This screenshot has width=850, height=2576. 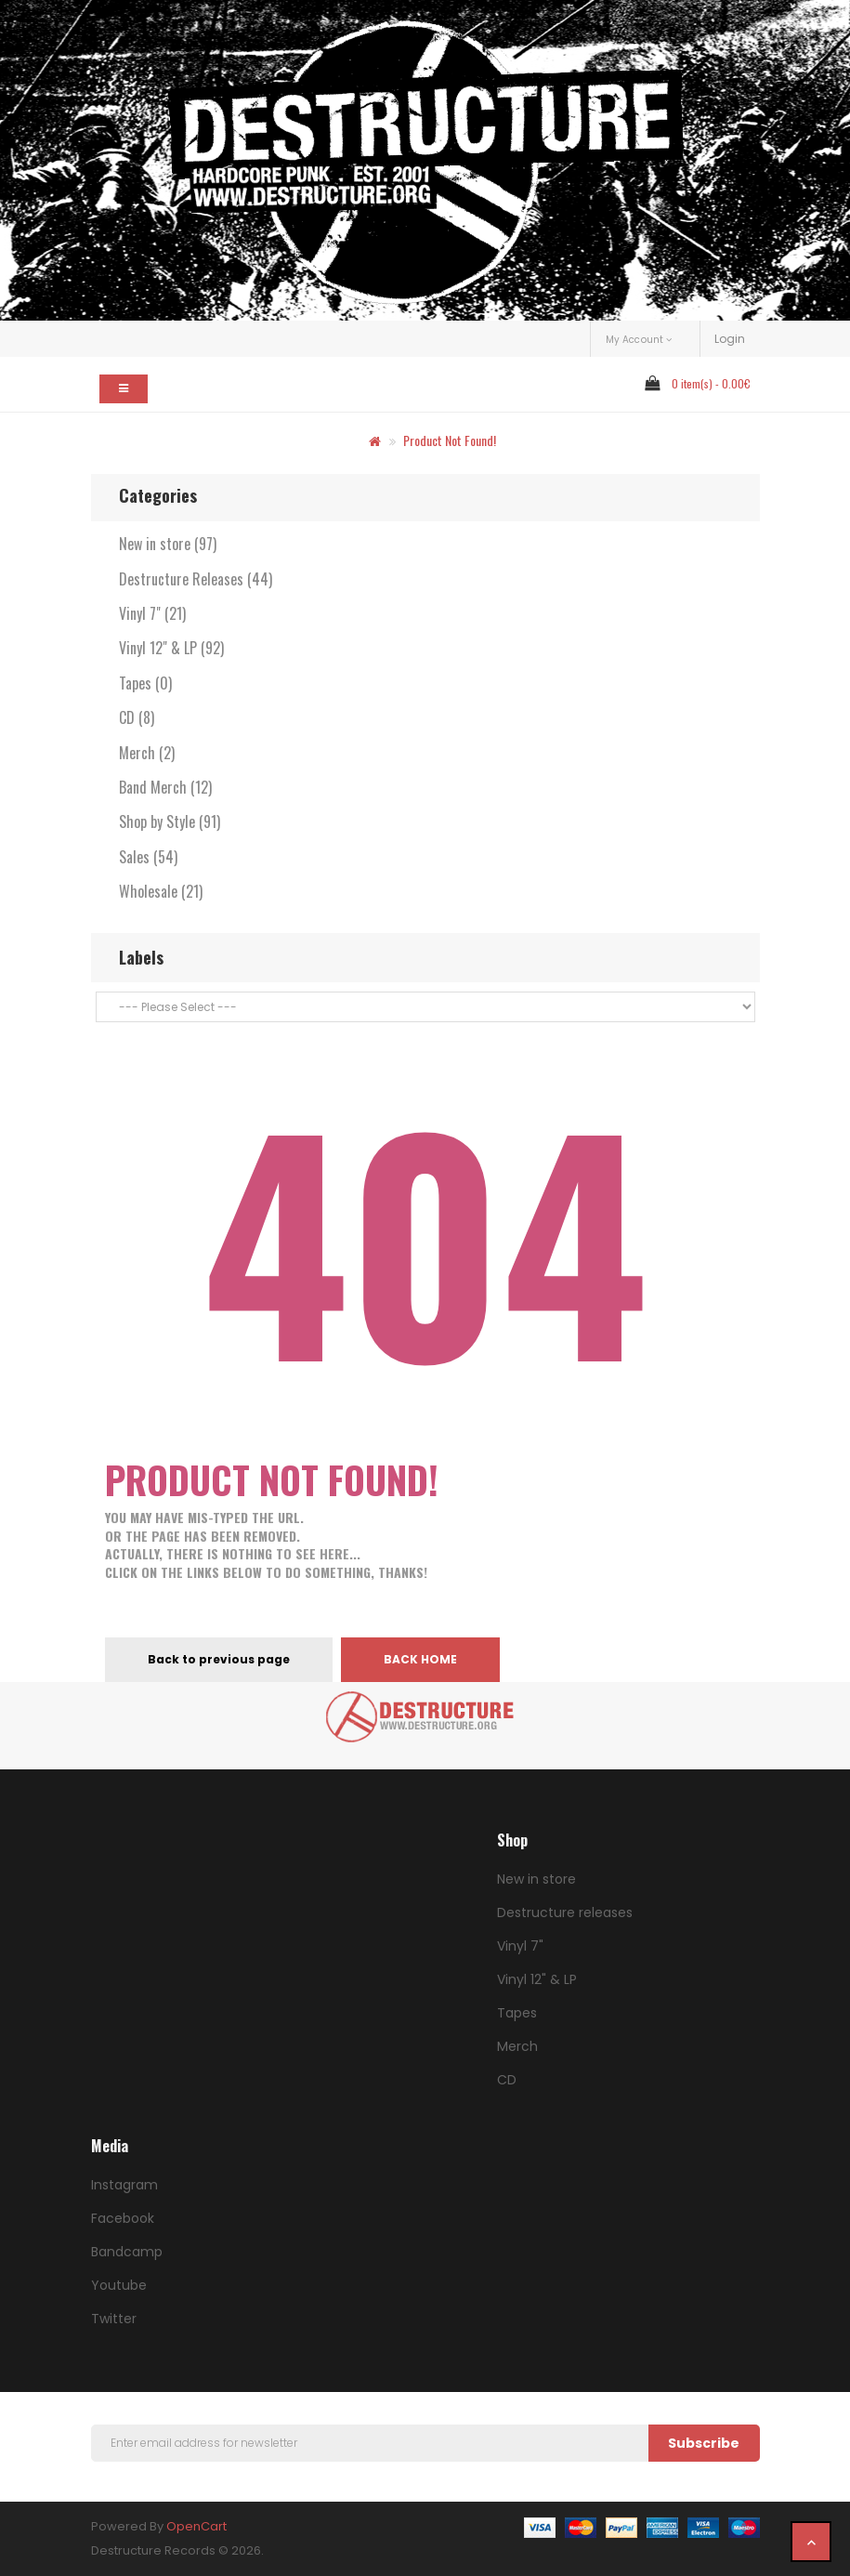 What do you see at coordinates (730, 339) in the screenshot?
I see `Login` at bounding box center [730, 339].